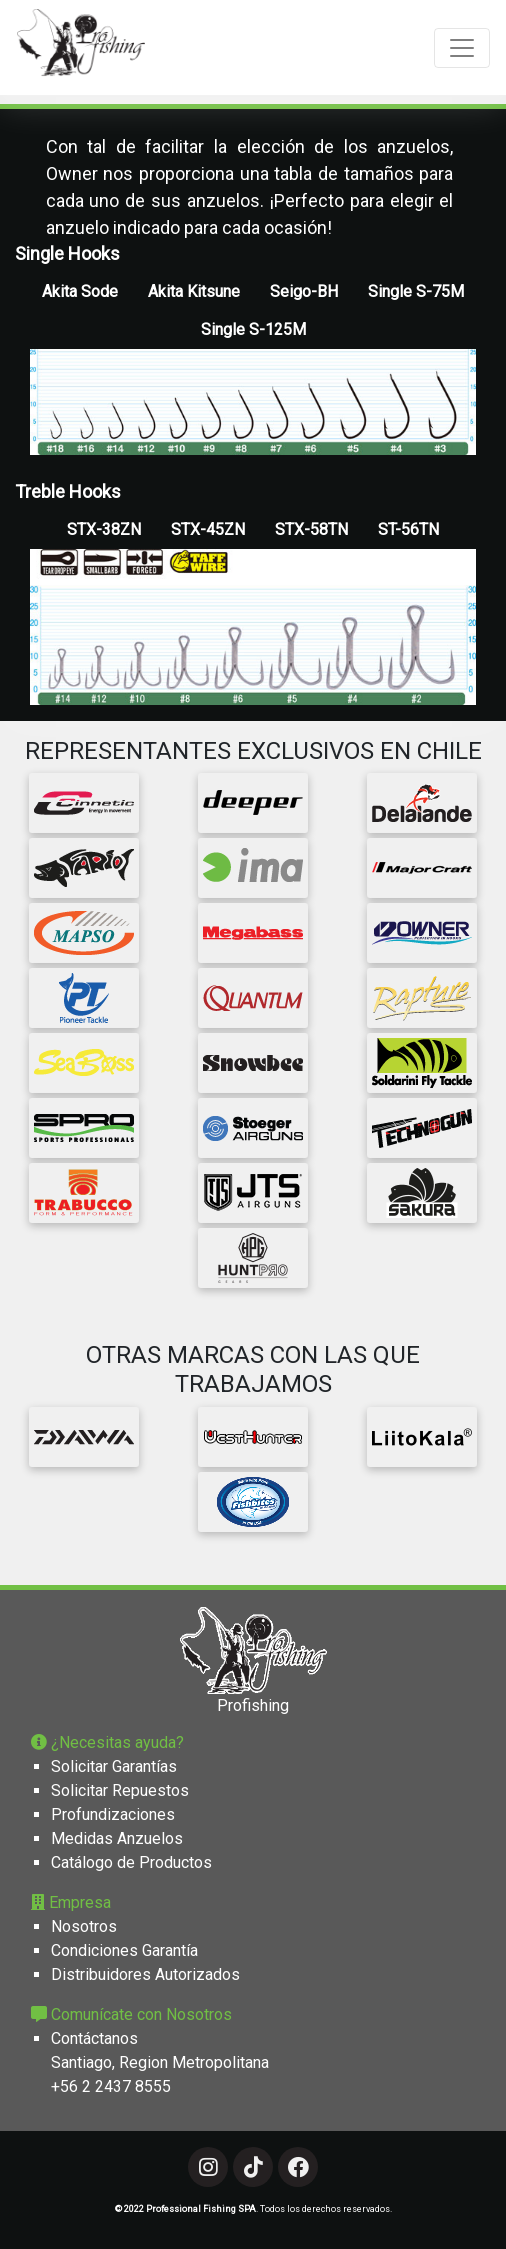 This screenshot has height=2249, width=506. What do you see at coordinates (124, 1950) in the screenshot?
I see `Condiciones Garantía` at bounding box center [124, 1950].